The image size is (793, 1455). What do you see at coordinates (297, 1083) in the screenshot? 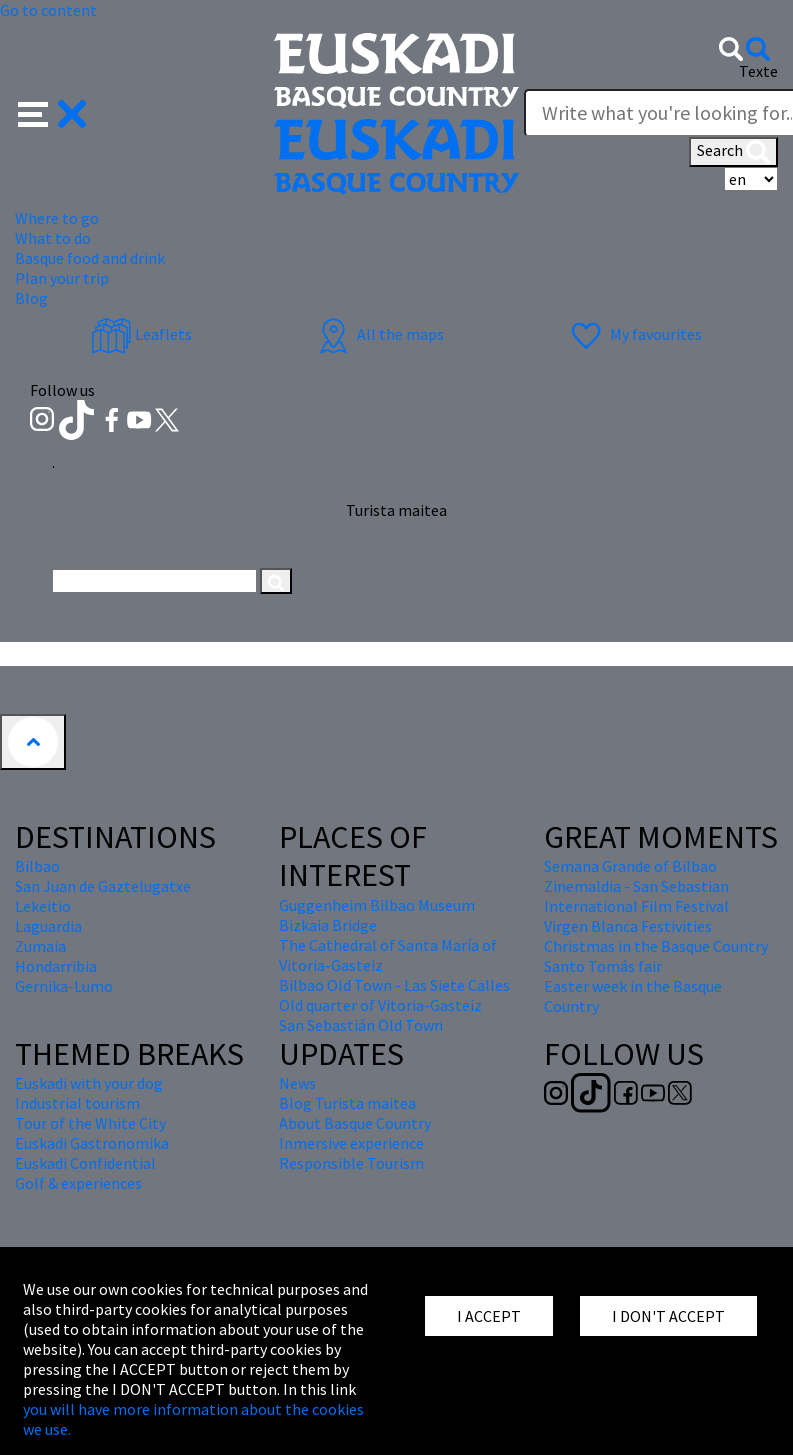
I see `News` at bounding box center [297, 1083].